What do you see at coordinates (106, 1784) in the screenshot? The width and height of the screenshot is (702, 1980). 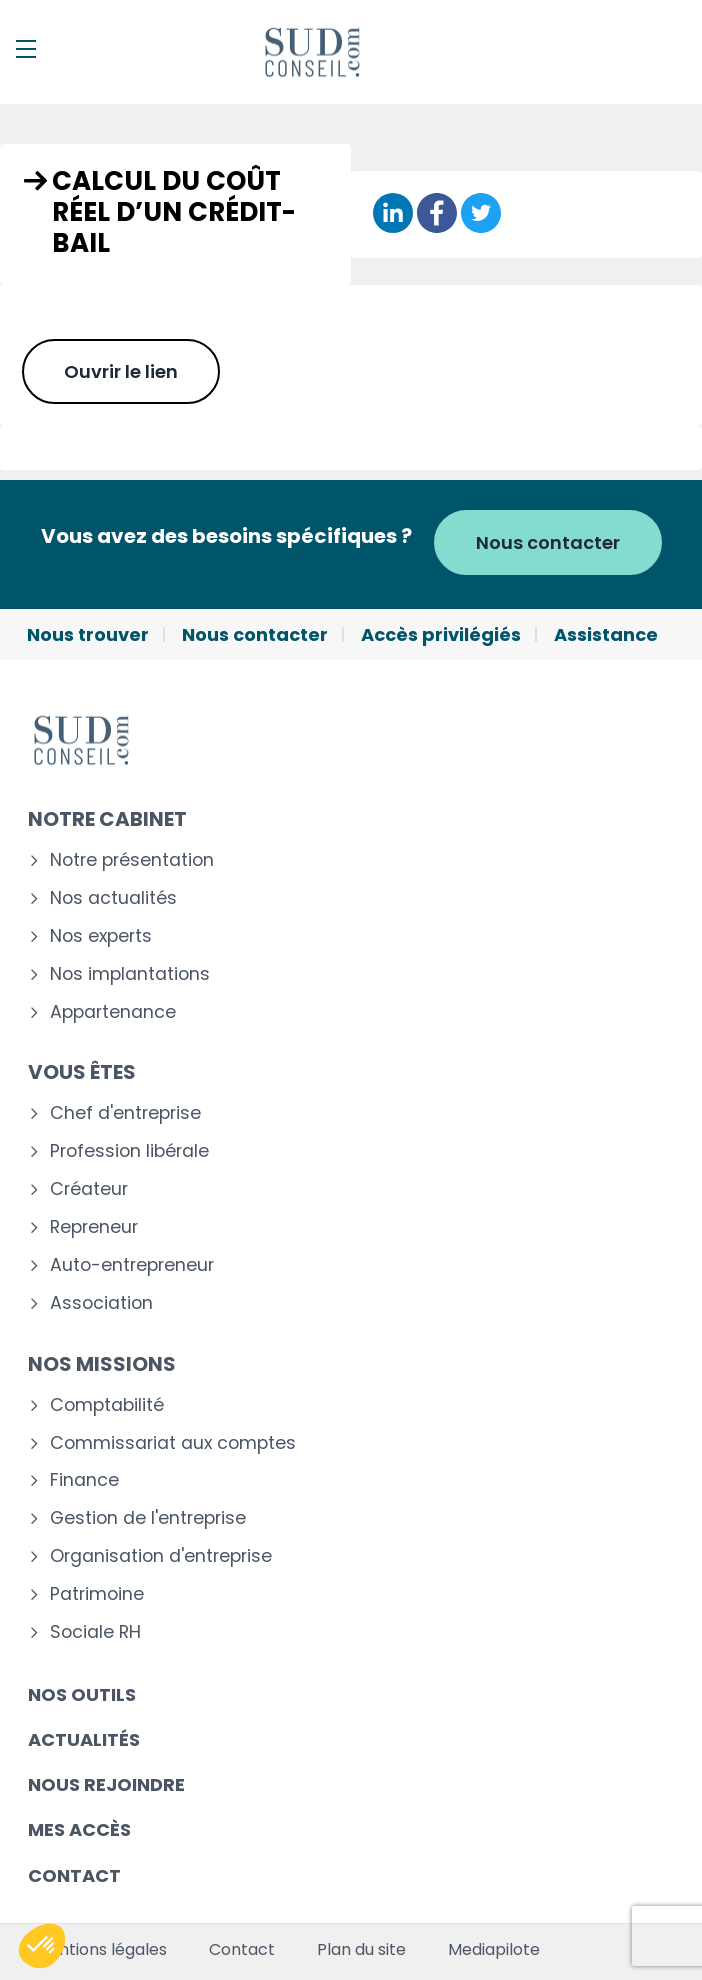 I see `Nous rejoindre` at bounding box center [106, 1784].